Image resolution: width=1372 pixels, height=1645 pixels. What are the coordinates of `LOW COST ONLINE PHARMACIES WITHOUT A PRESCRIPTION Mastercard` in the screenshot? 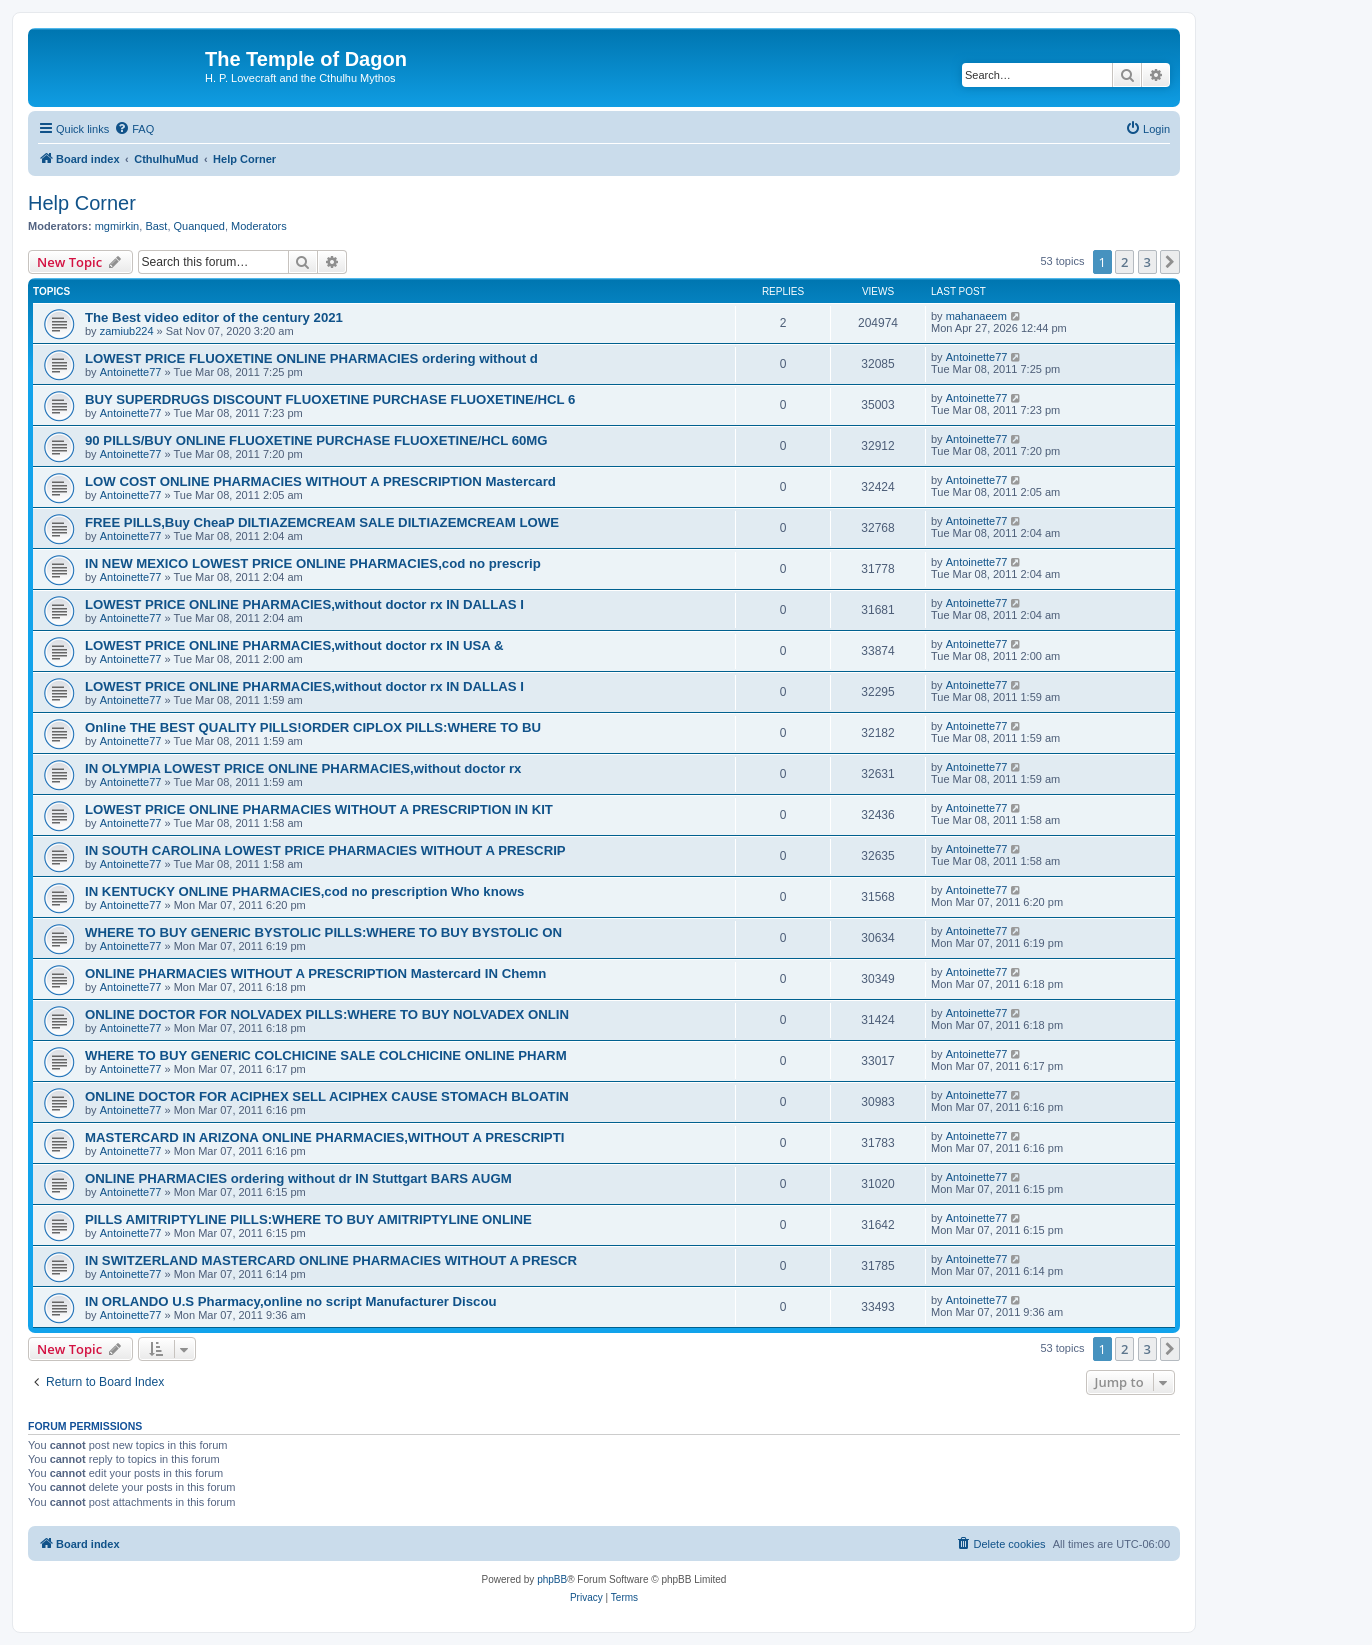 It's located at (320, 481).